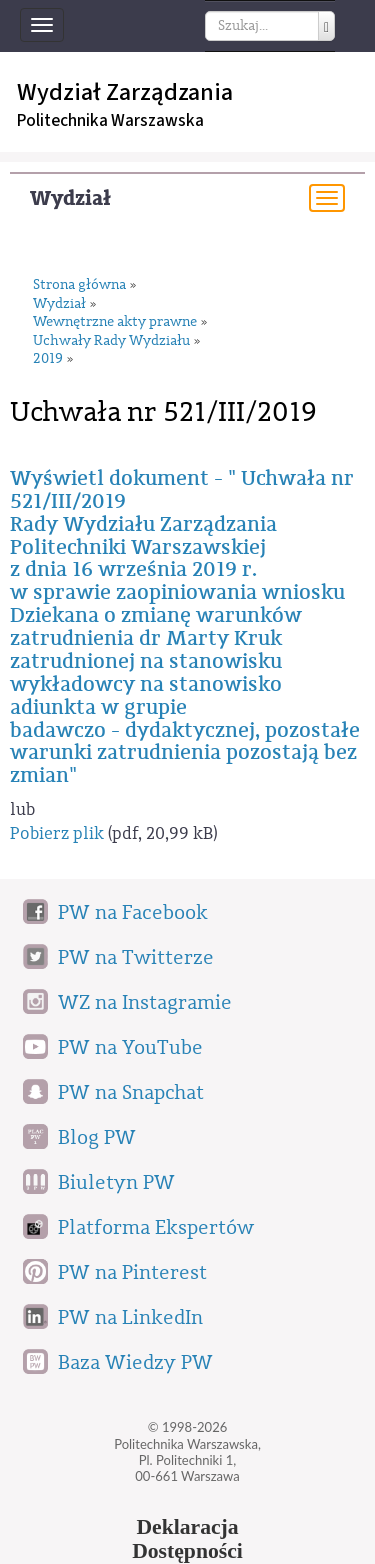 Image resolution: width=375 pixels, height=1564 pixels. I want to click on Strona główna, so click(79, 285).